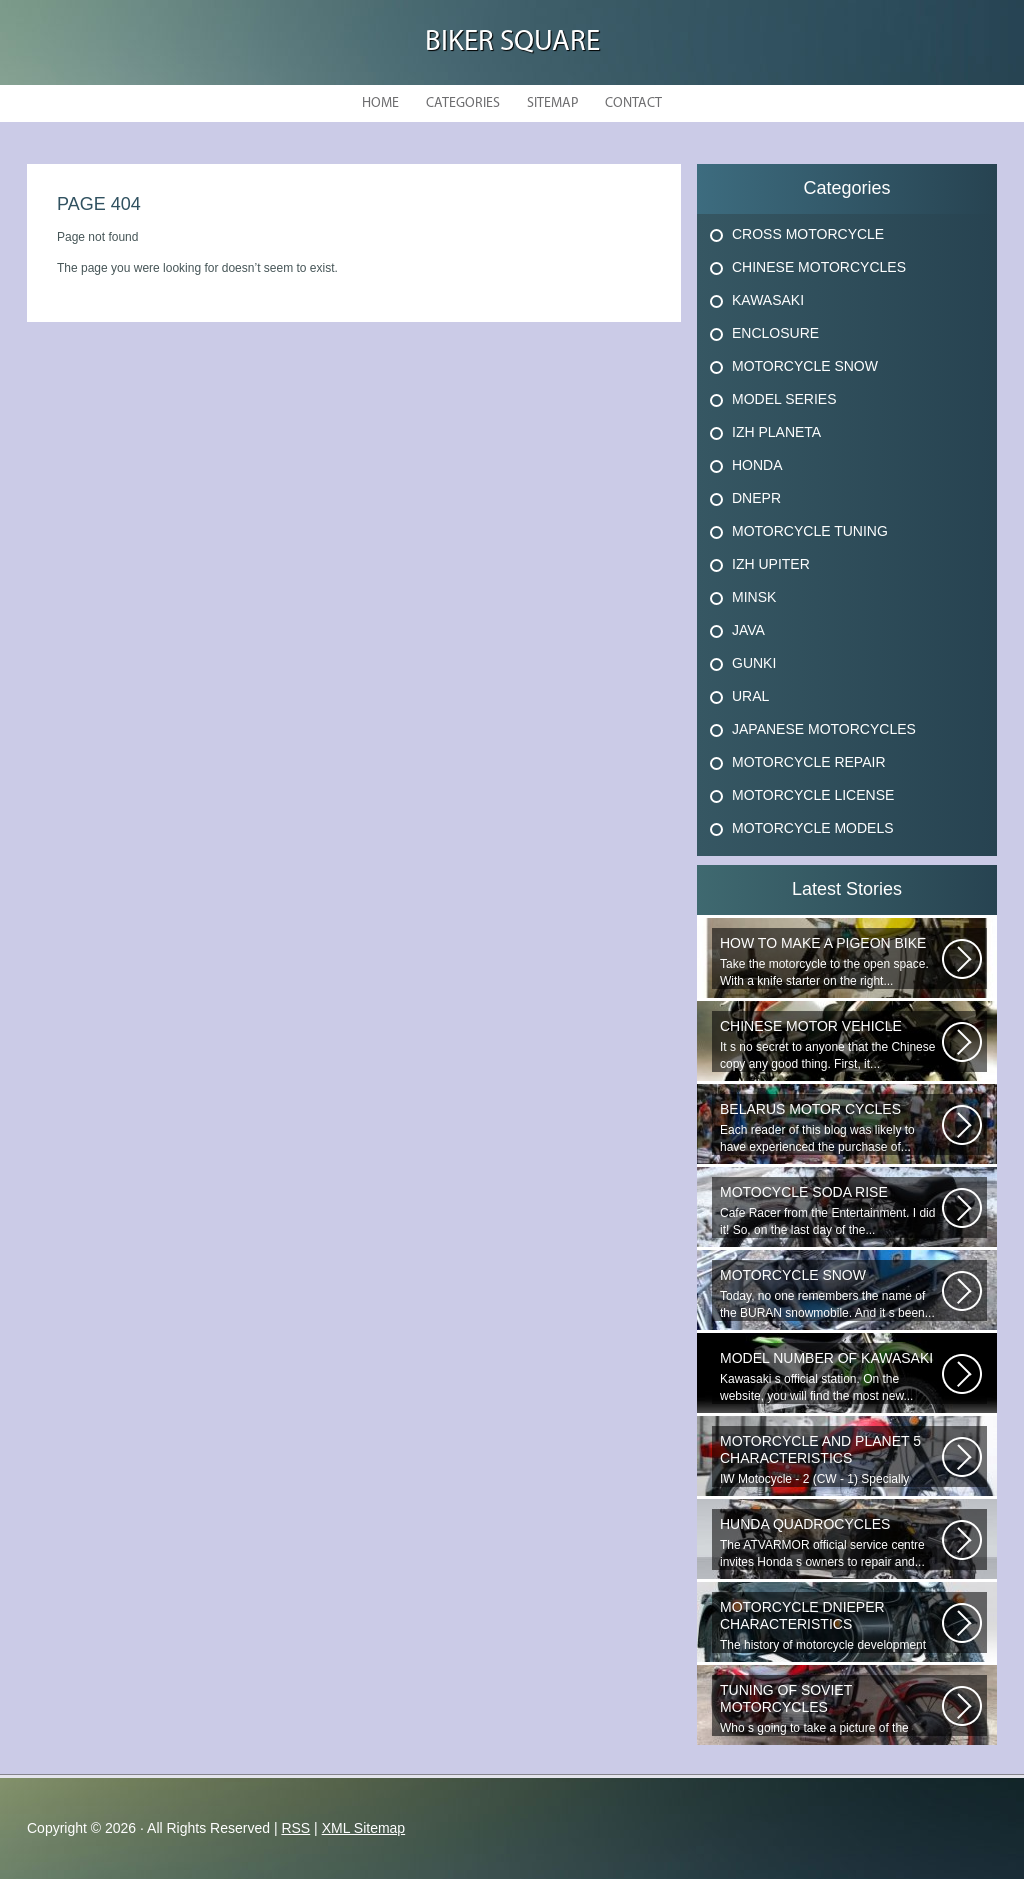 This screenshot has width=1024, height=1879. What do you see at coordinates (831, 1626) in the screenshot?
I see `The history of motorcycle development takes root in a distant 1885 year...` at bounding box center [831, 1626].